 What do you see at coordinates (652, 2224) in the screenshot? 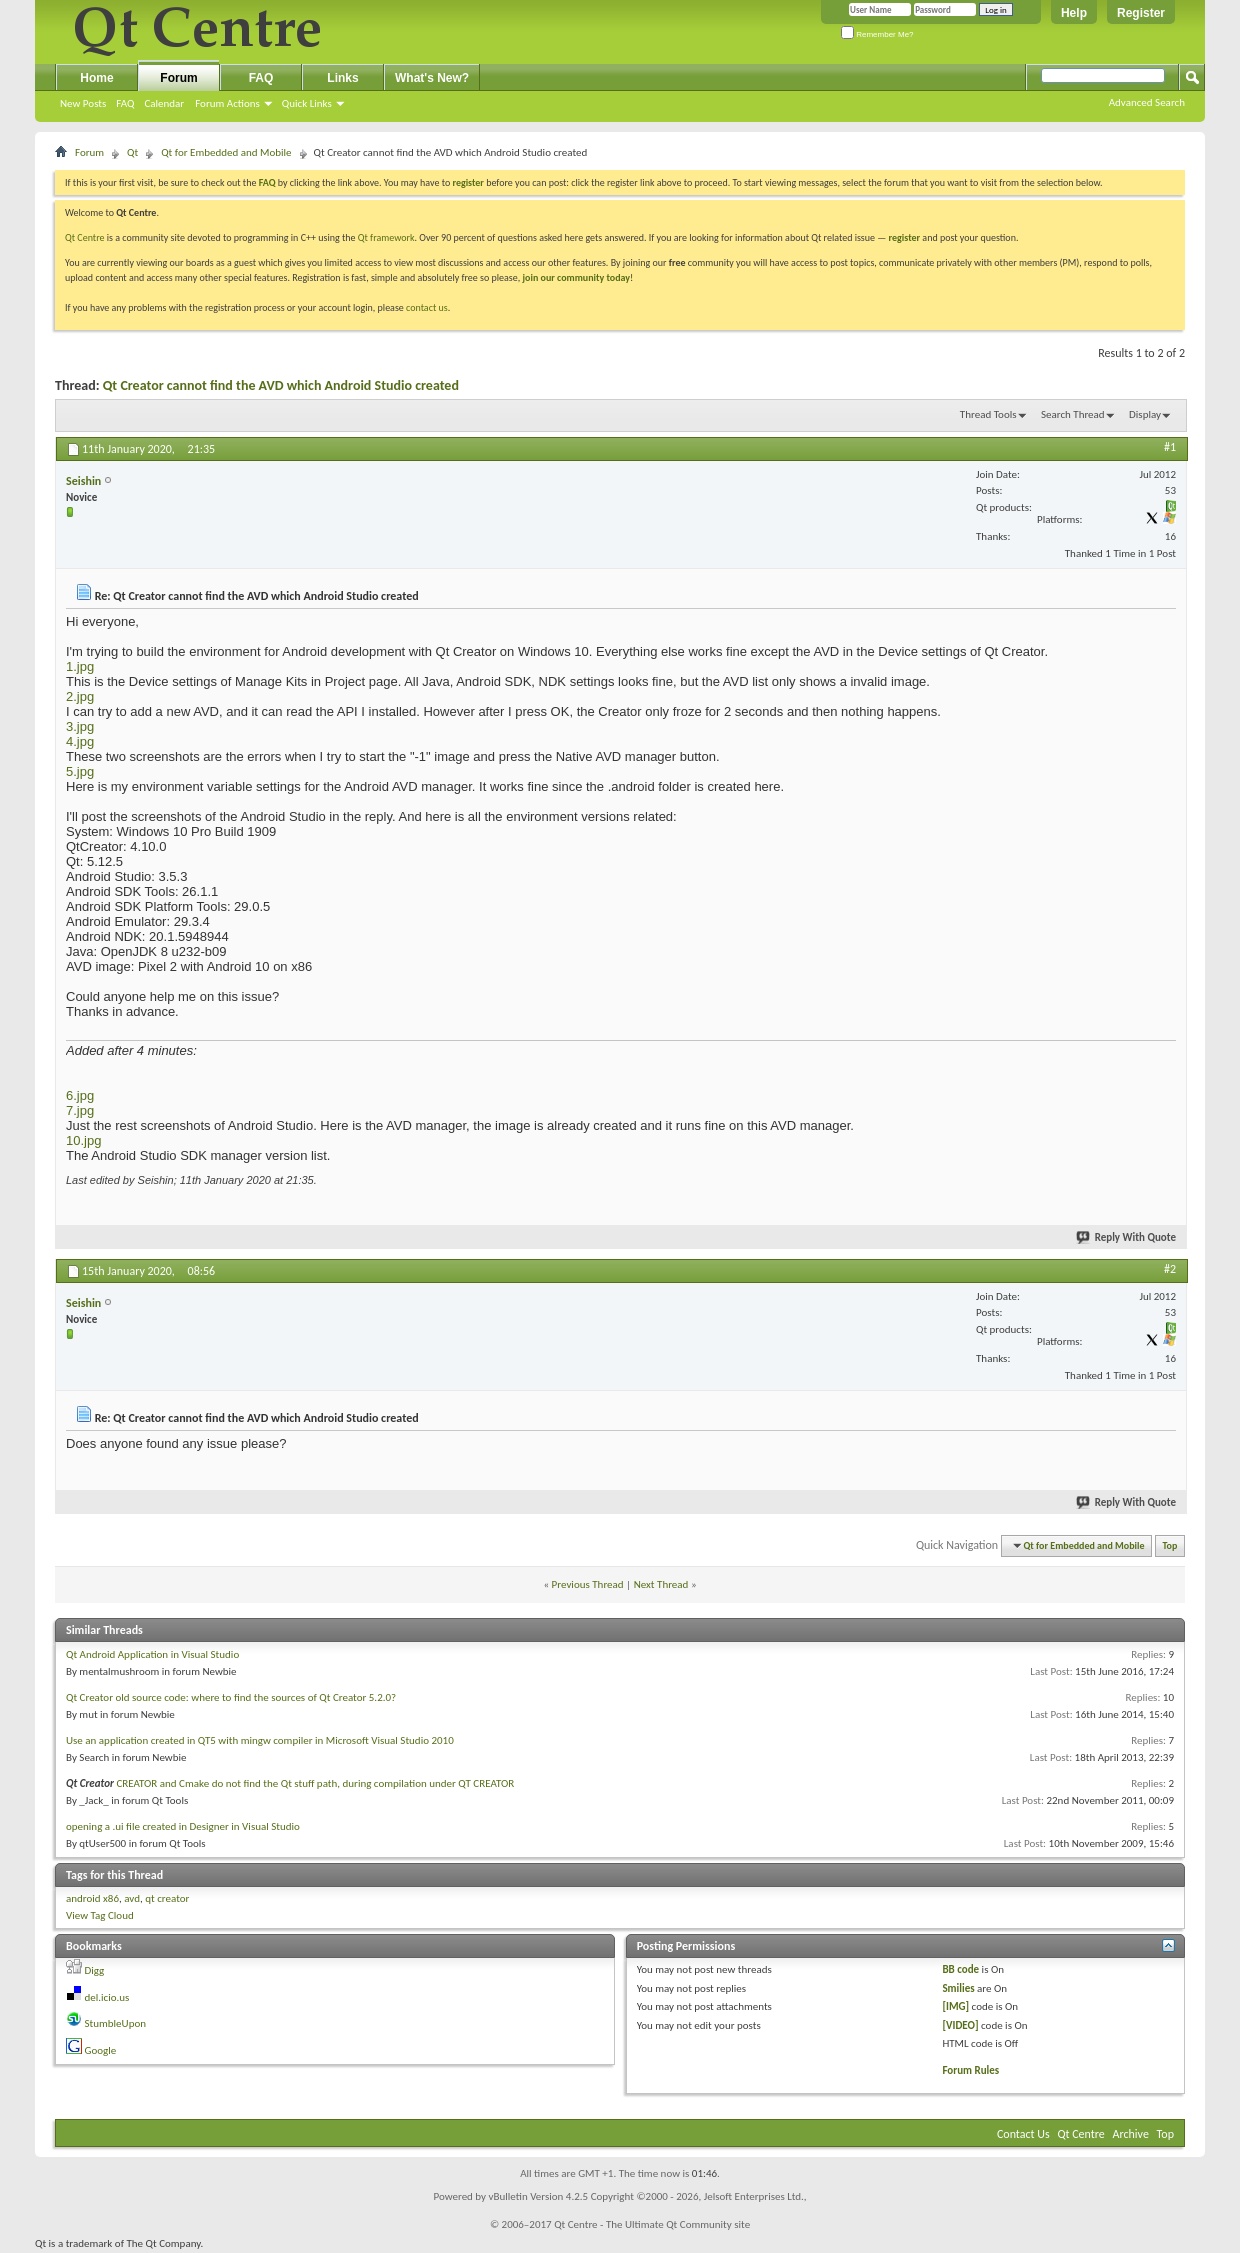
I see `Qt Centre - The Ultimate Qt Community site` at bounding box center [652, 2224].